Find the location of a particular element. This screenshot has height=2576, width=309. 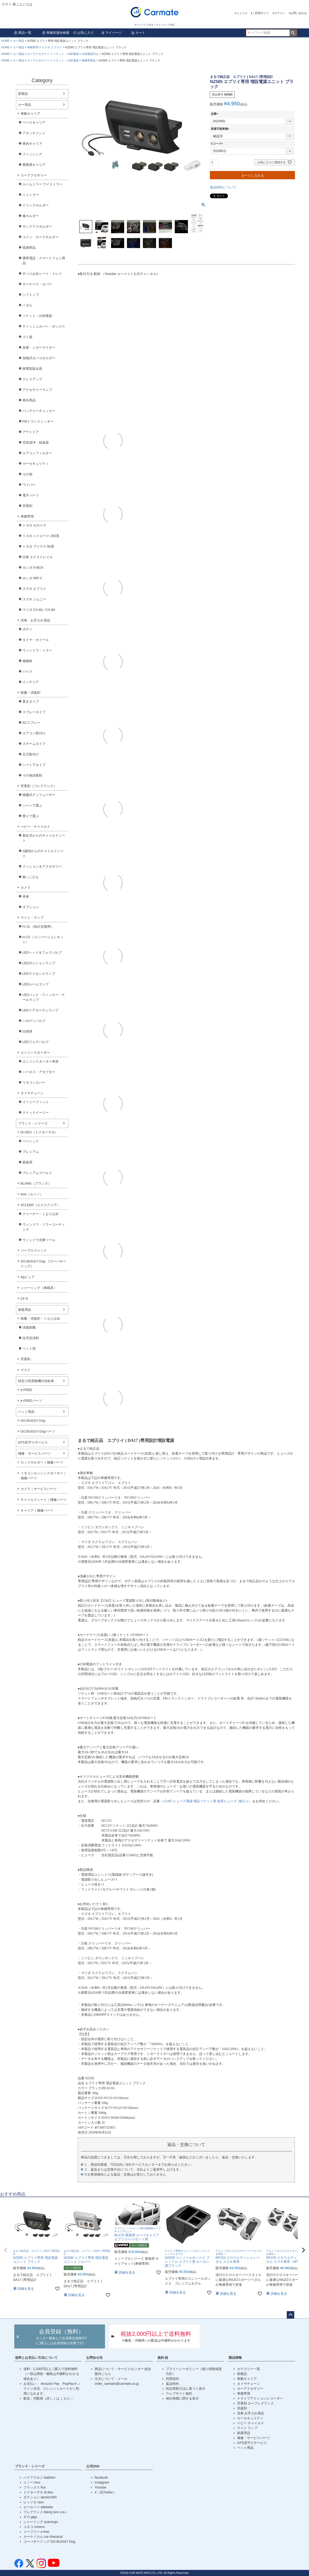

カーセキュリティ is located at coordinates (35, 463).